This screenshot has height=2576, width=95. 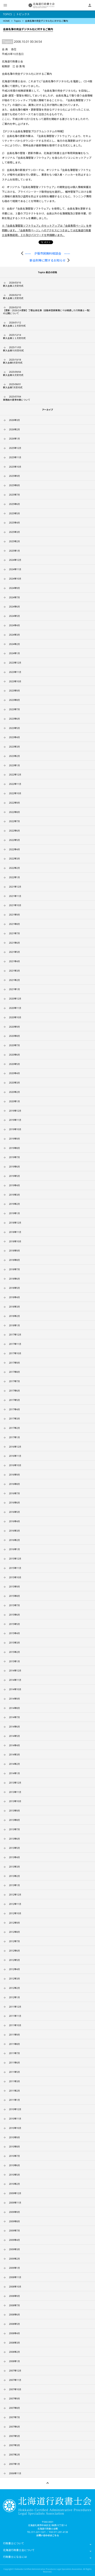 I want to click on 2025年9月, so click(x=14, y=476).